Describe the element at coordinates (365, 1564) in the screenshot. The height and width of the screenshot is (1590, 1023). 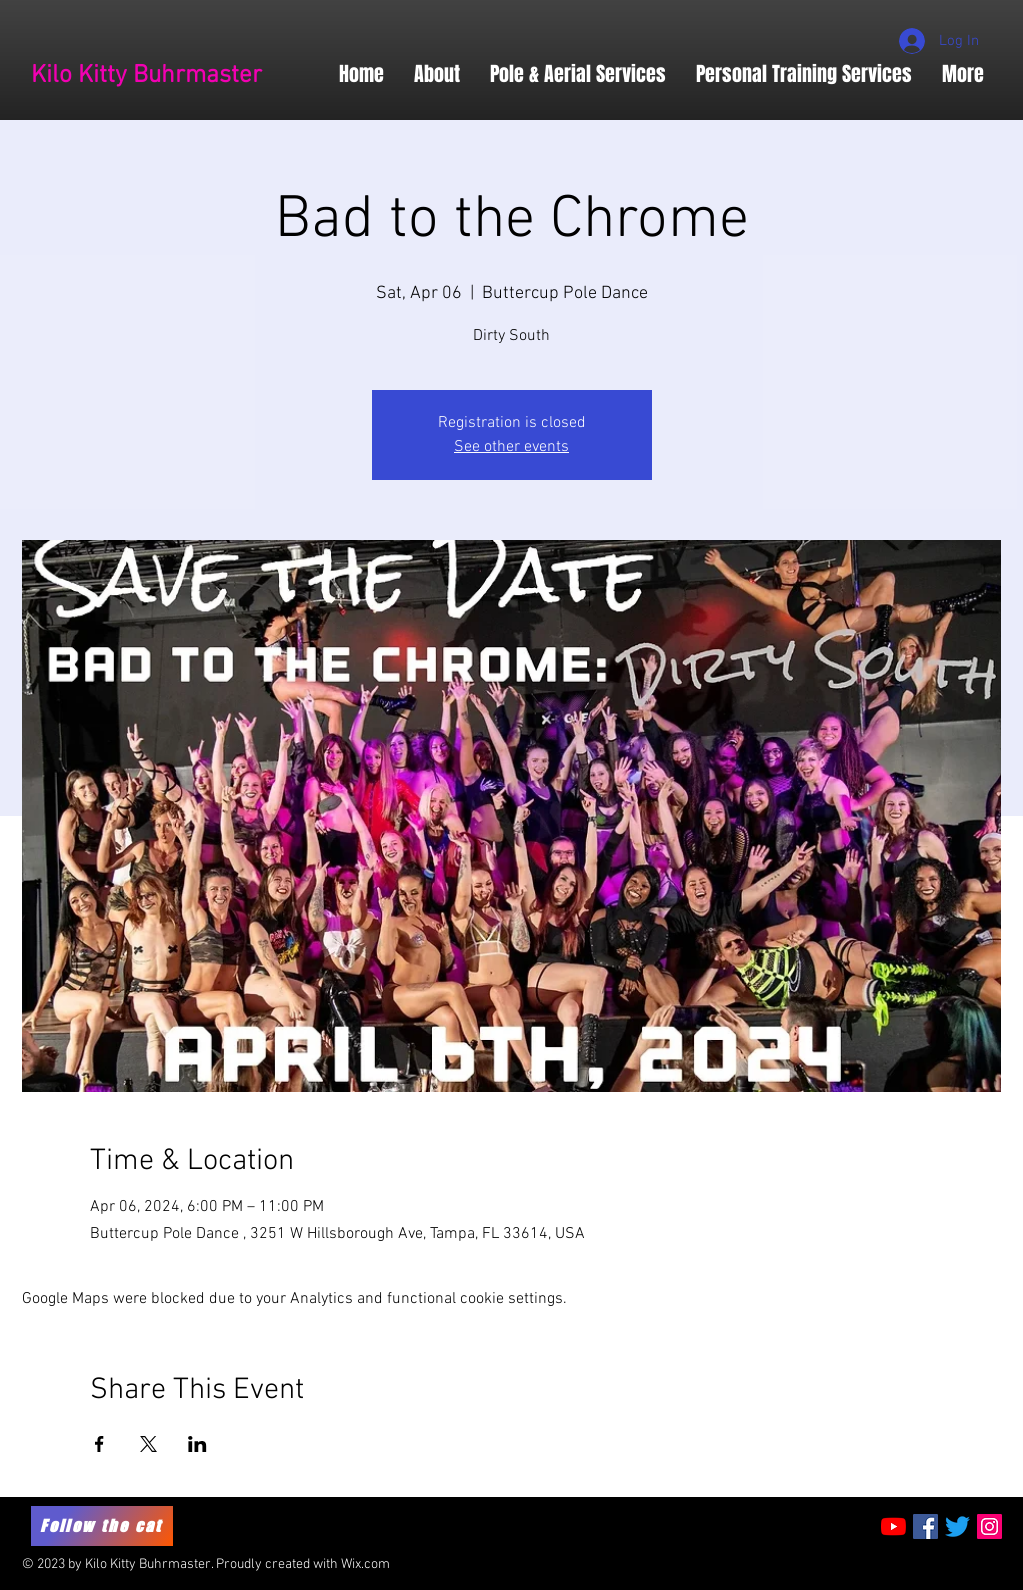
I see `Wix.com` at that location.